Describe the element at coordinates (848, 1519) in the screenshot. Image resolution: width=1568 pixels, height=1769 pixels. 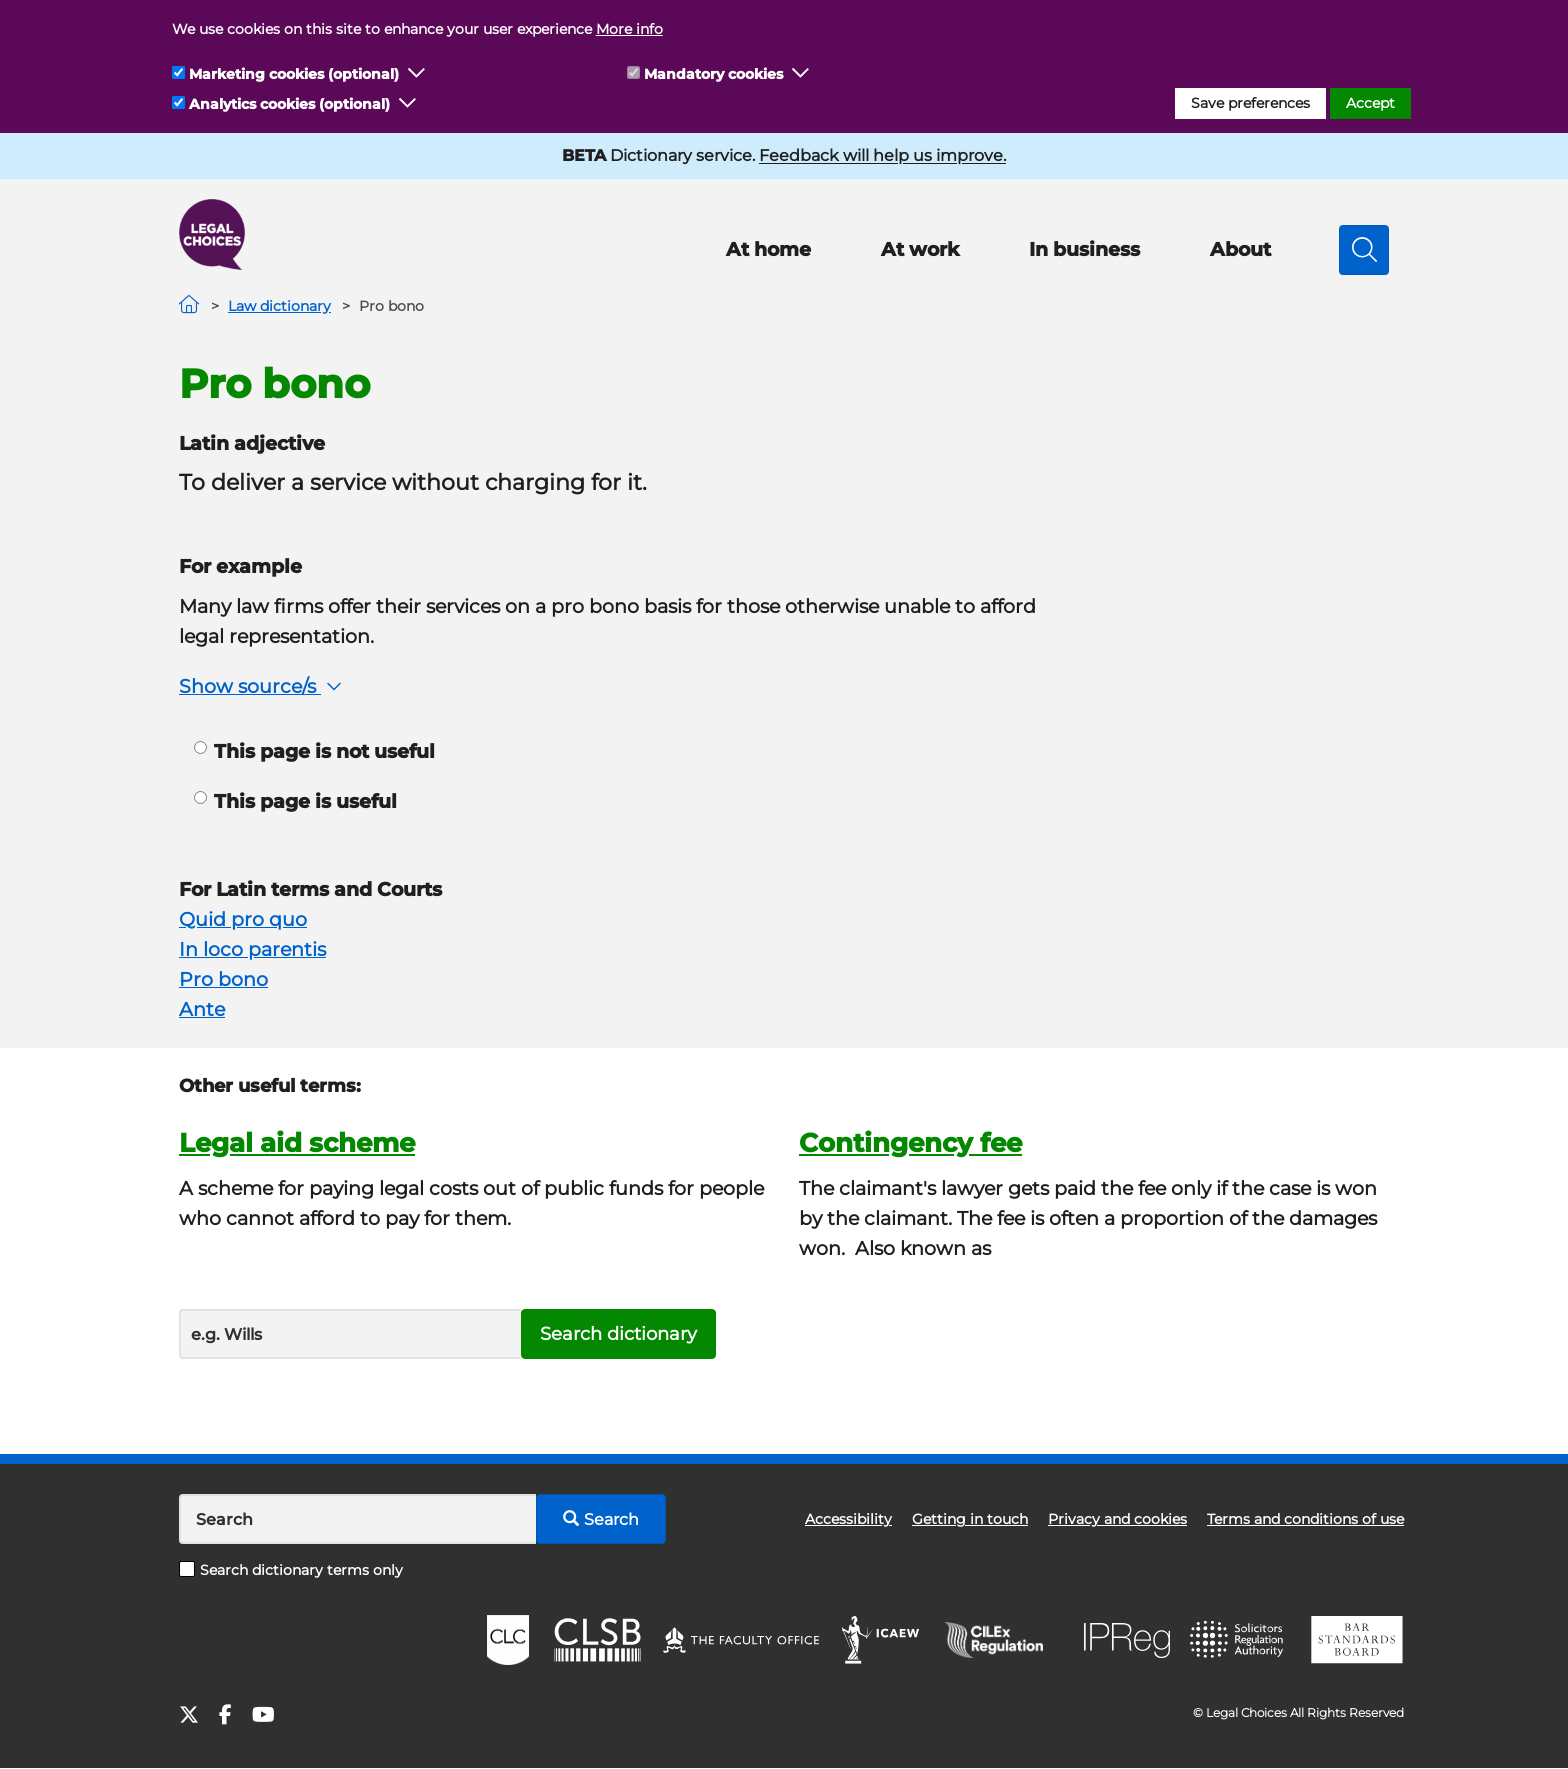
I see `Accessibility` at that location.